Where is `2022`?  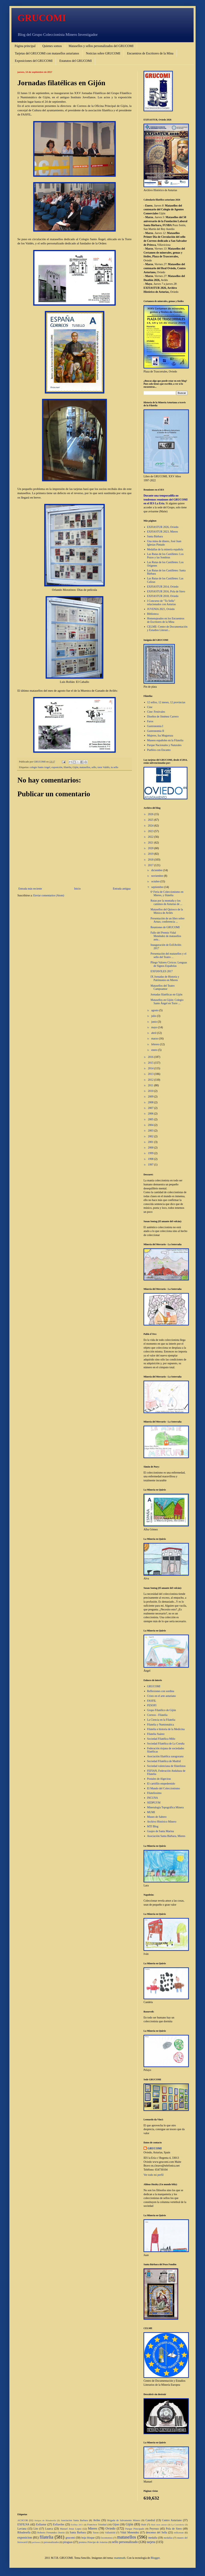
2022 is located at coordinates (151, 836).